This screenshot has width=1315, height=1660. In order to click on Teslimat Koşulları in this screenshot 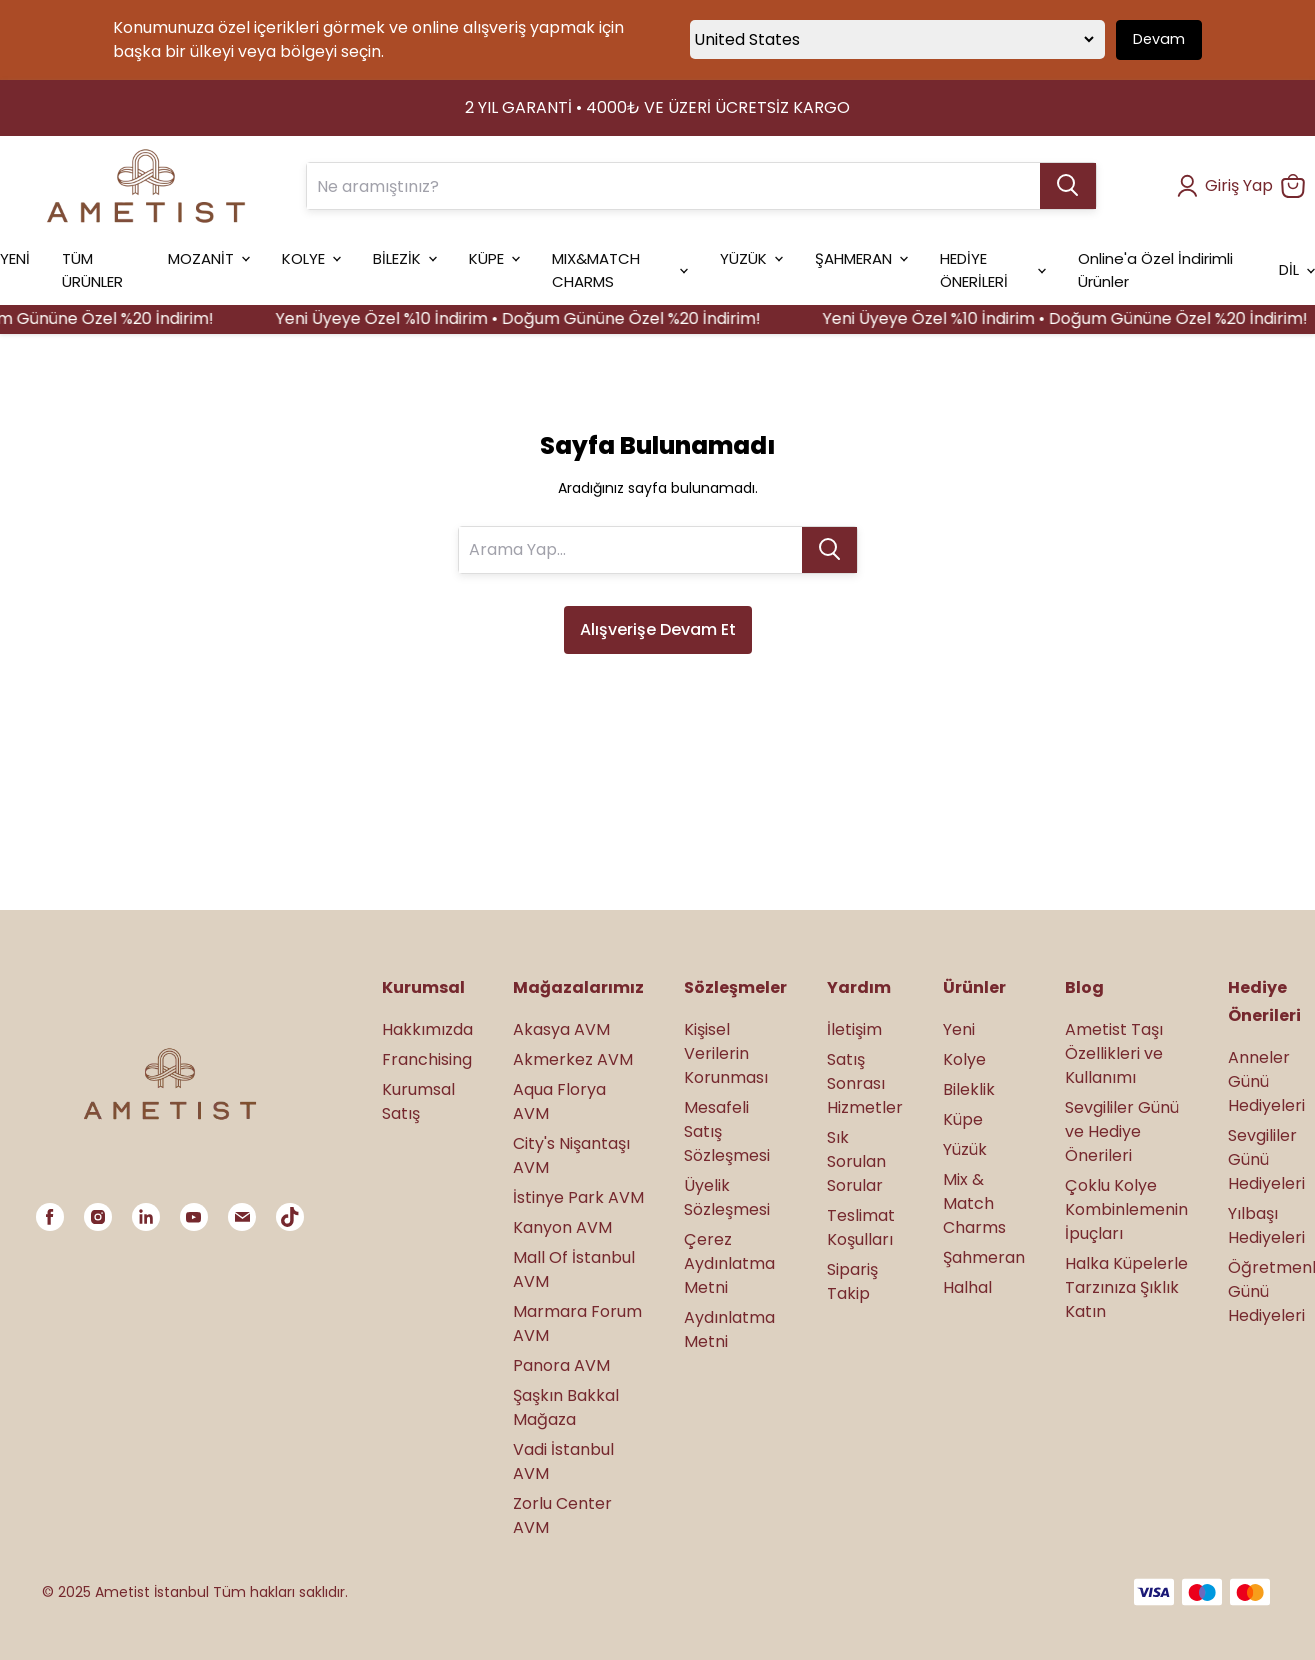, I will do `click(861, 1227)`.